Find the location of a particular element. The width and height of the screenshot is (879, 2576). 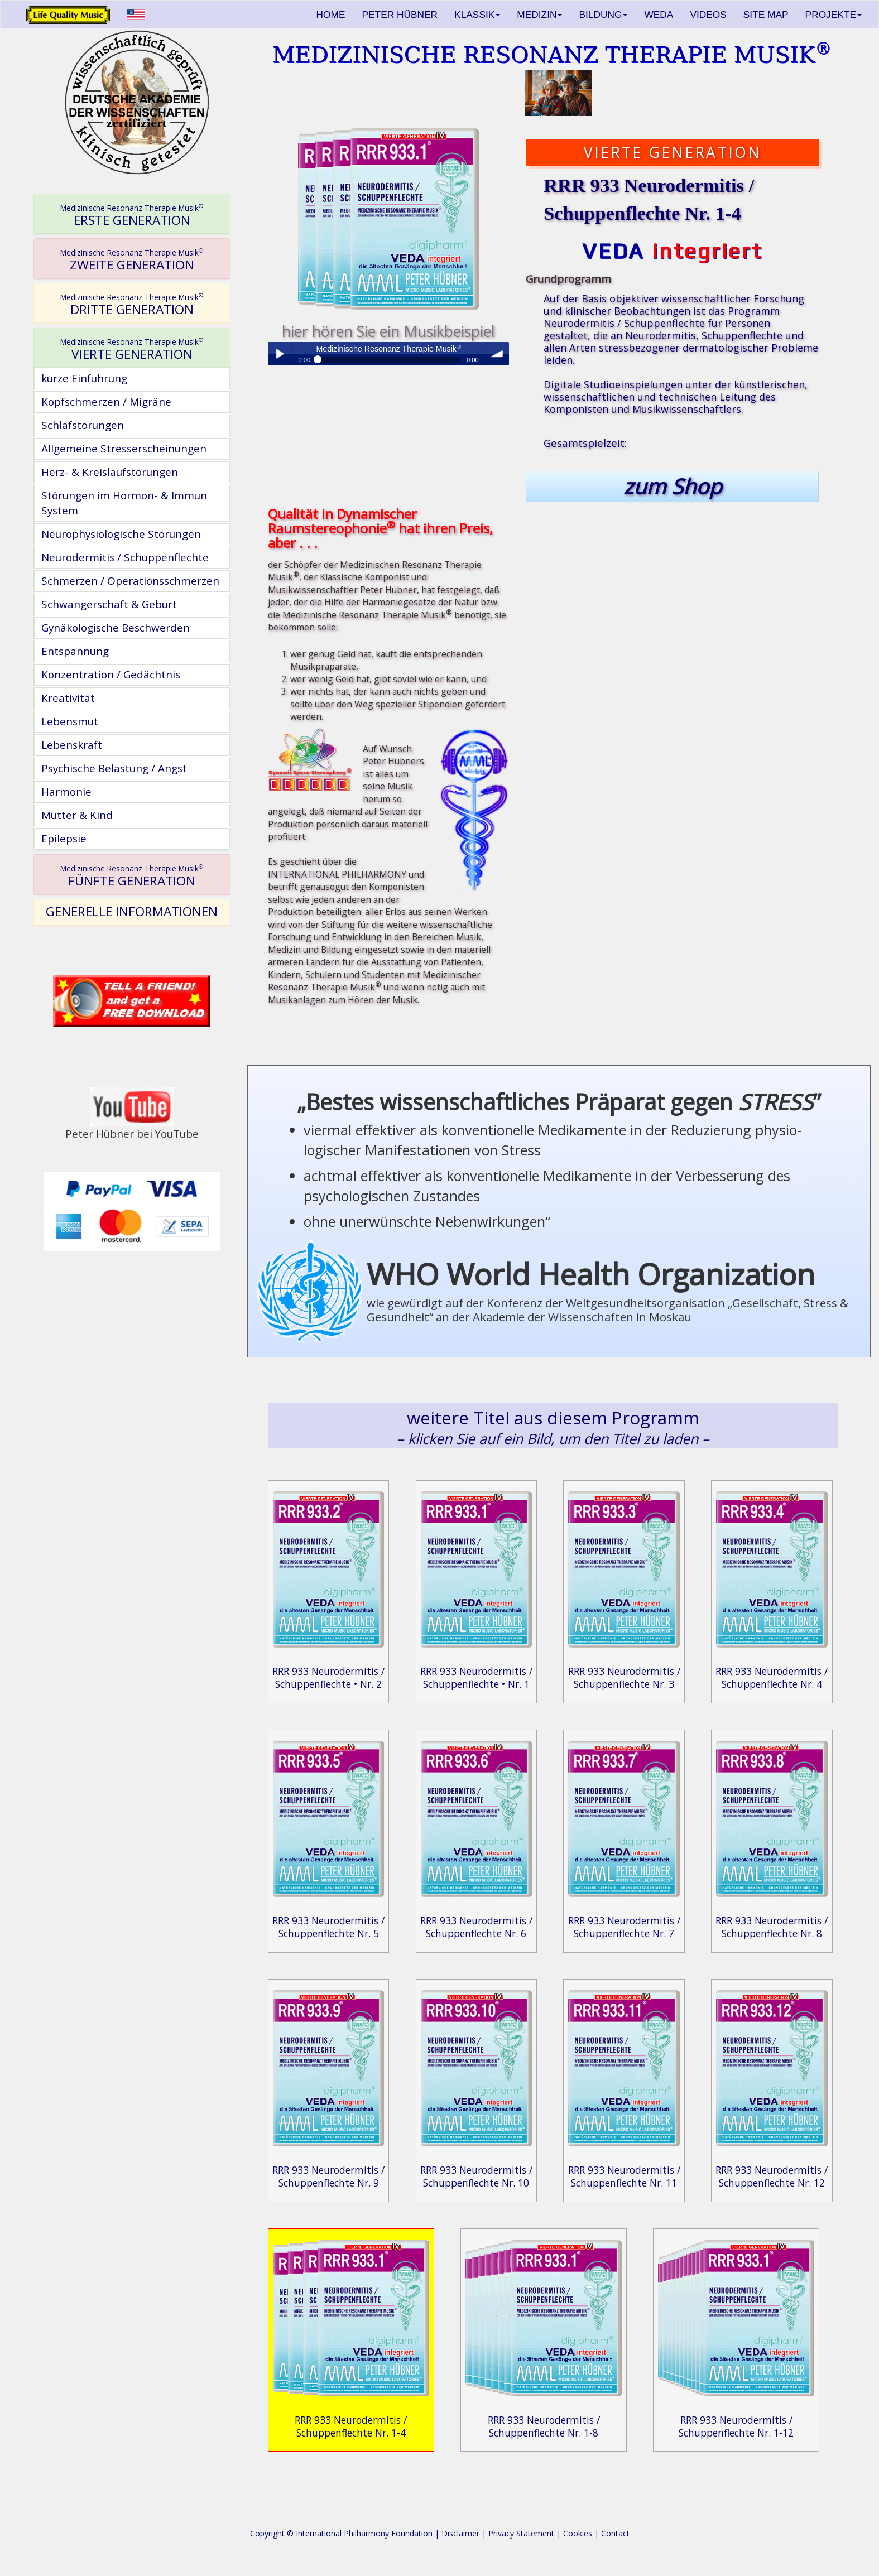

ZWEITE GENERATION is located at coordinates (131, 260).